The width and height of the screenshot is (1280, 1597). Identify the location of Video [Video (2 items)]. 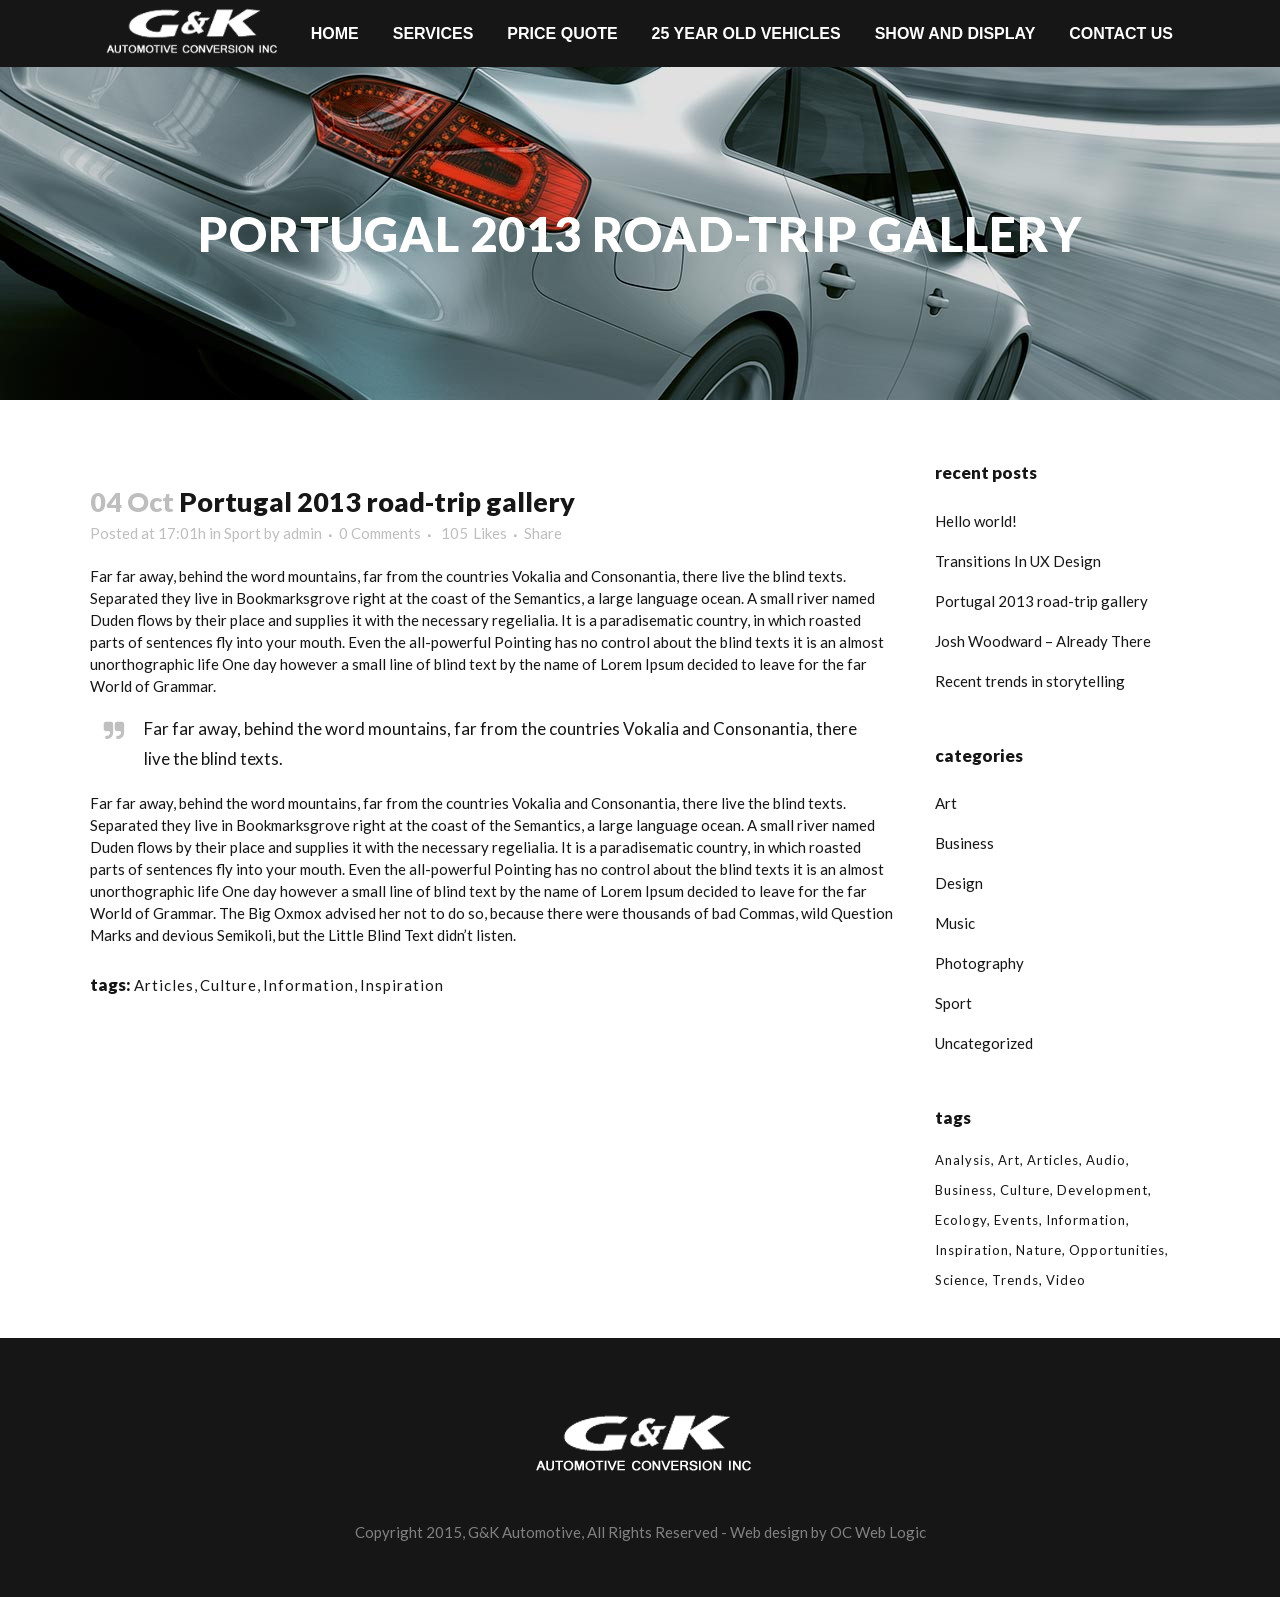
(1066, 1280).